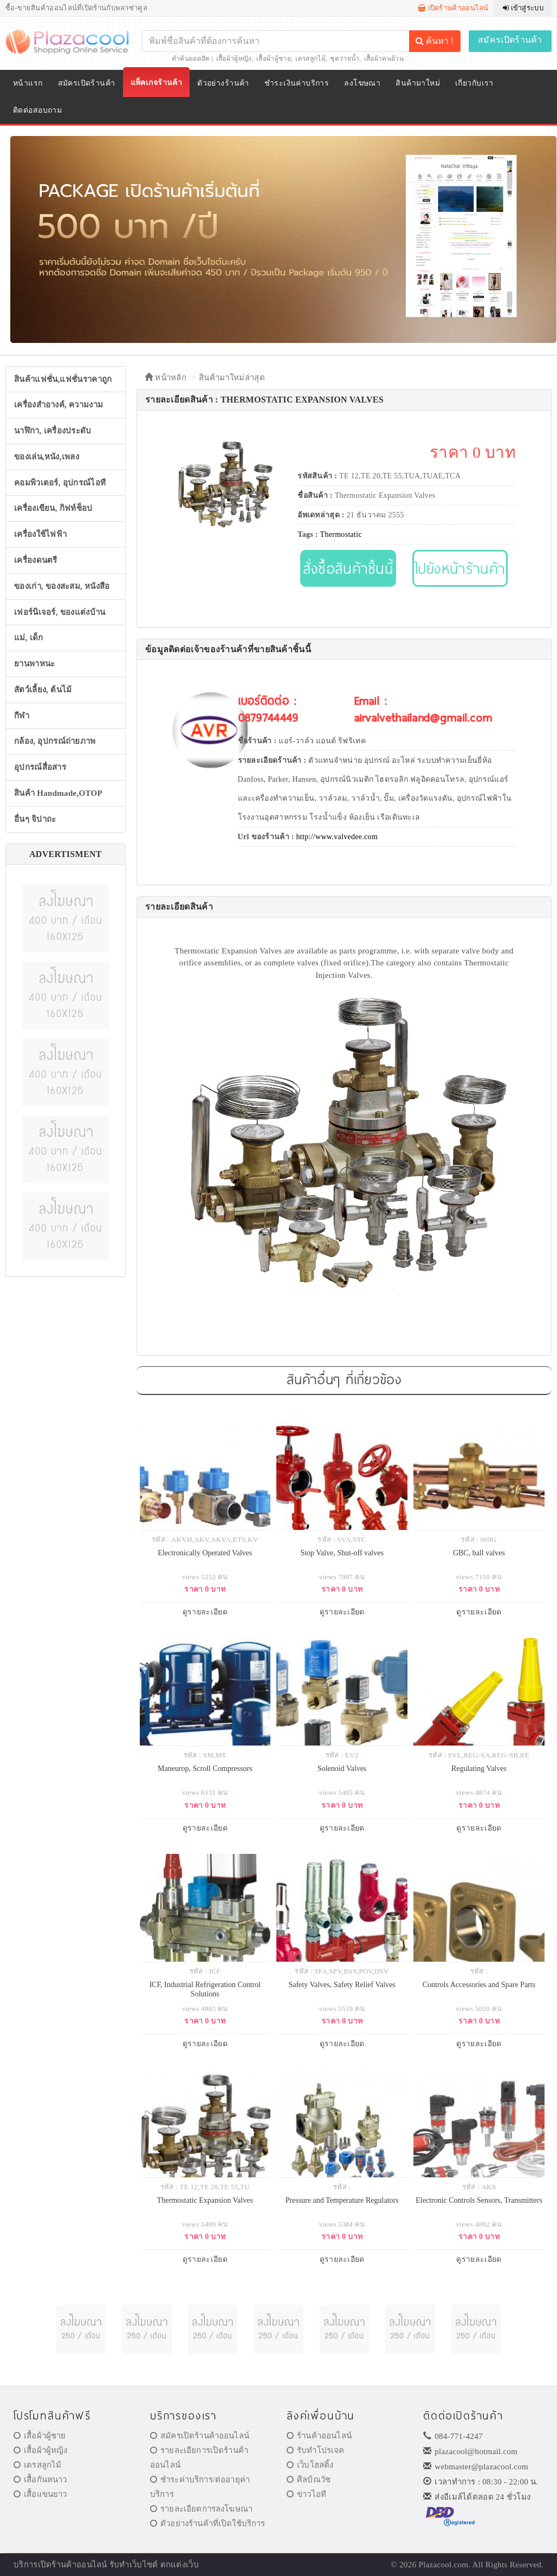  I want to click on Plazacool.com, so click(444, 2564).